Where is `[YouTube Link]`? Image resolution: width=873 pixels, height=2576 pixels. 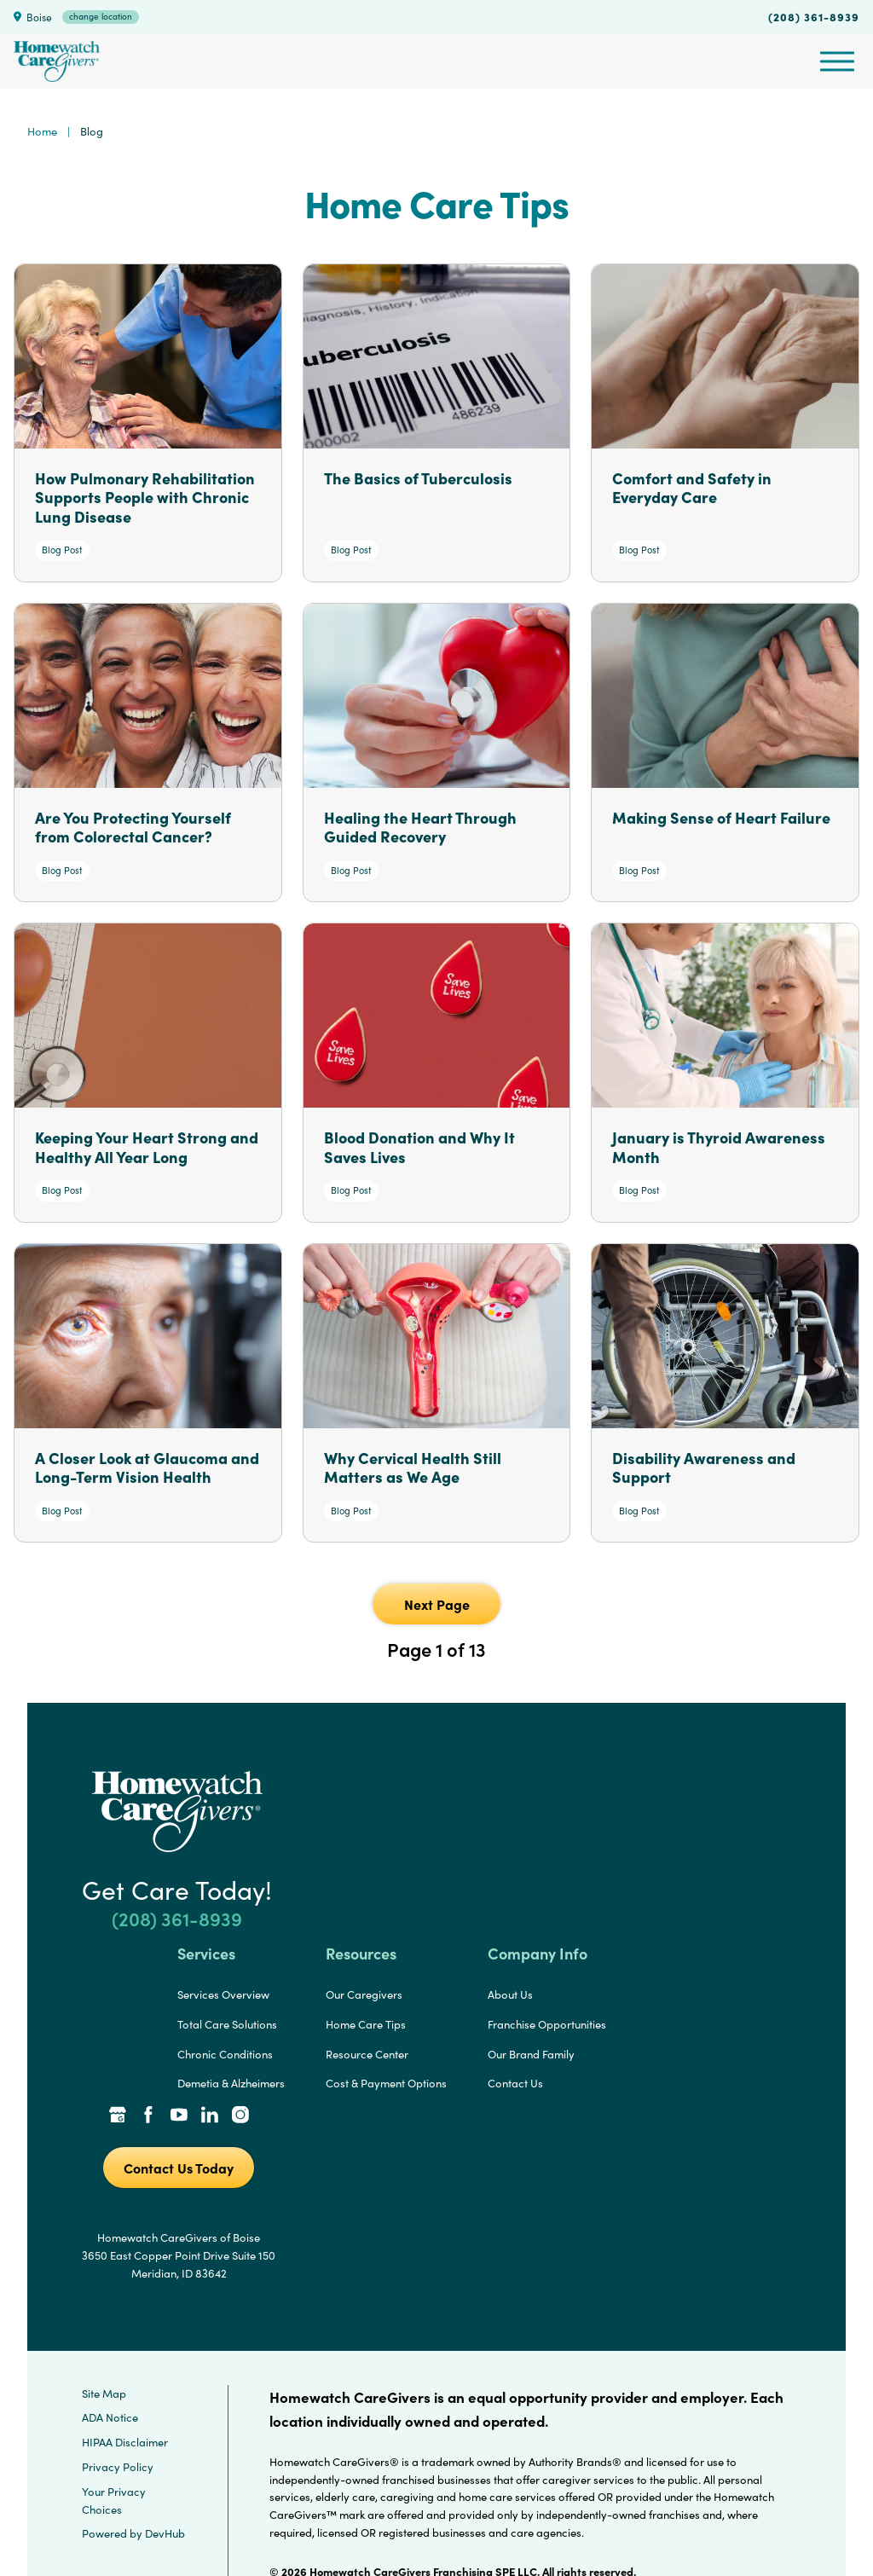 [YouTube Link] is located at coordinates (179, 2116).